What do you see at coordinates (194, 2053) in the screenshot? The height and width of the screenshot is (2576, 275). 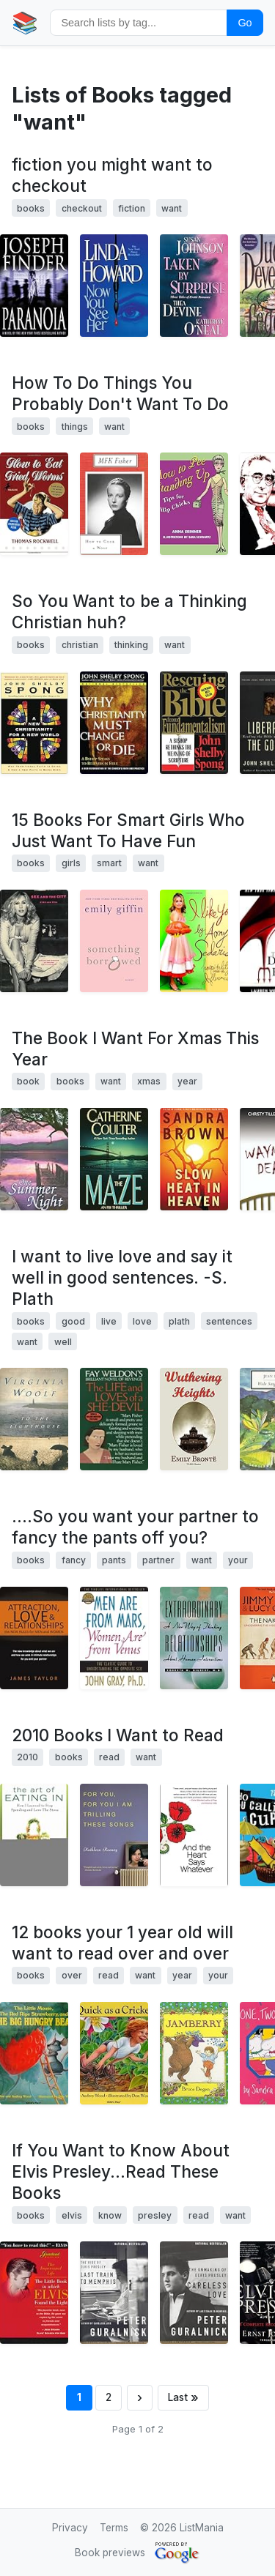 I see `[View details for book 0694006513]` at bounding box center [194, 2053].